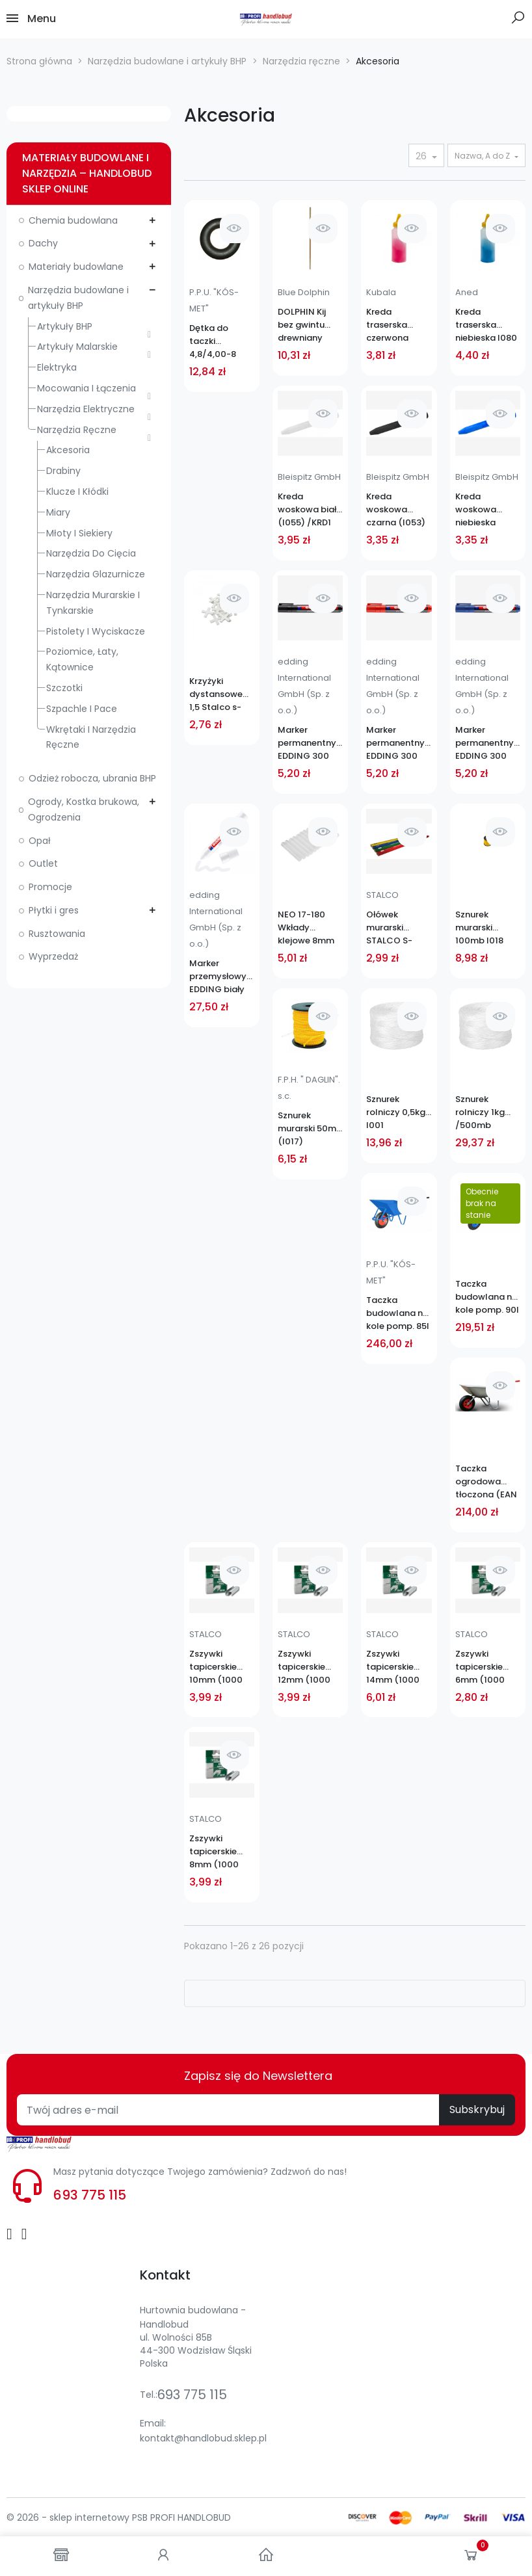 The width and height of the screenshot is (532, 2576). I want to click on Ogrody, Kostka brukowa, Ogrodzenia, so click(83, 809).